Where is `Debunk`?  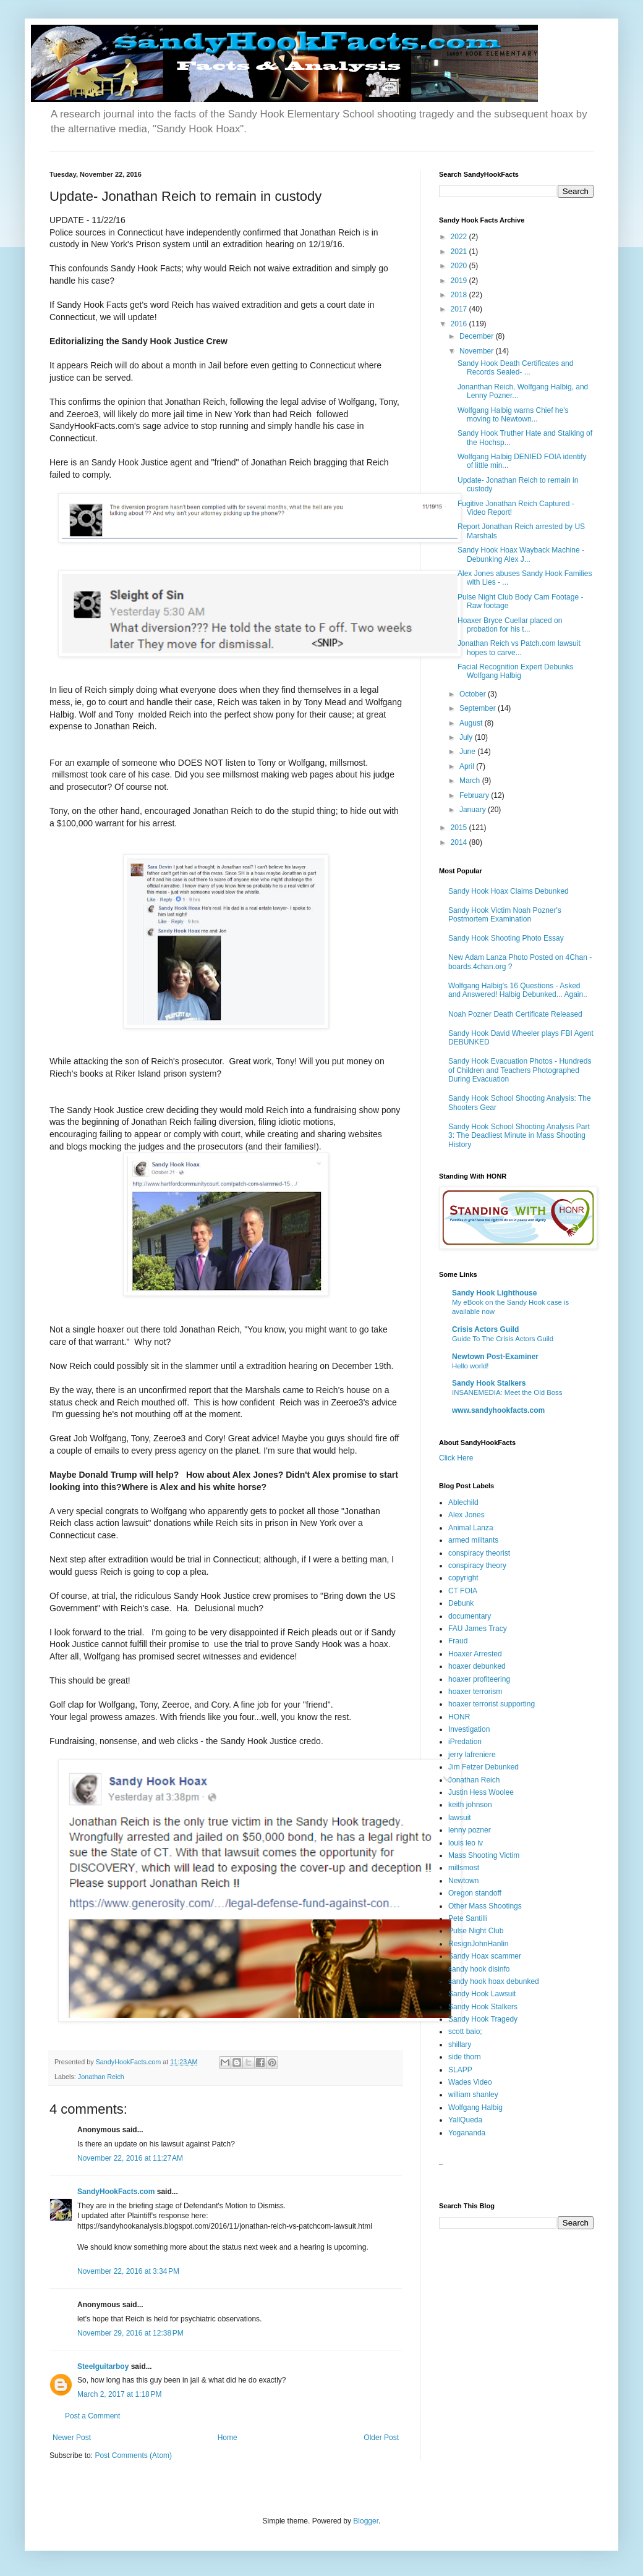
Debunk is located at coordinates (461, 1603).